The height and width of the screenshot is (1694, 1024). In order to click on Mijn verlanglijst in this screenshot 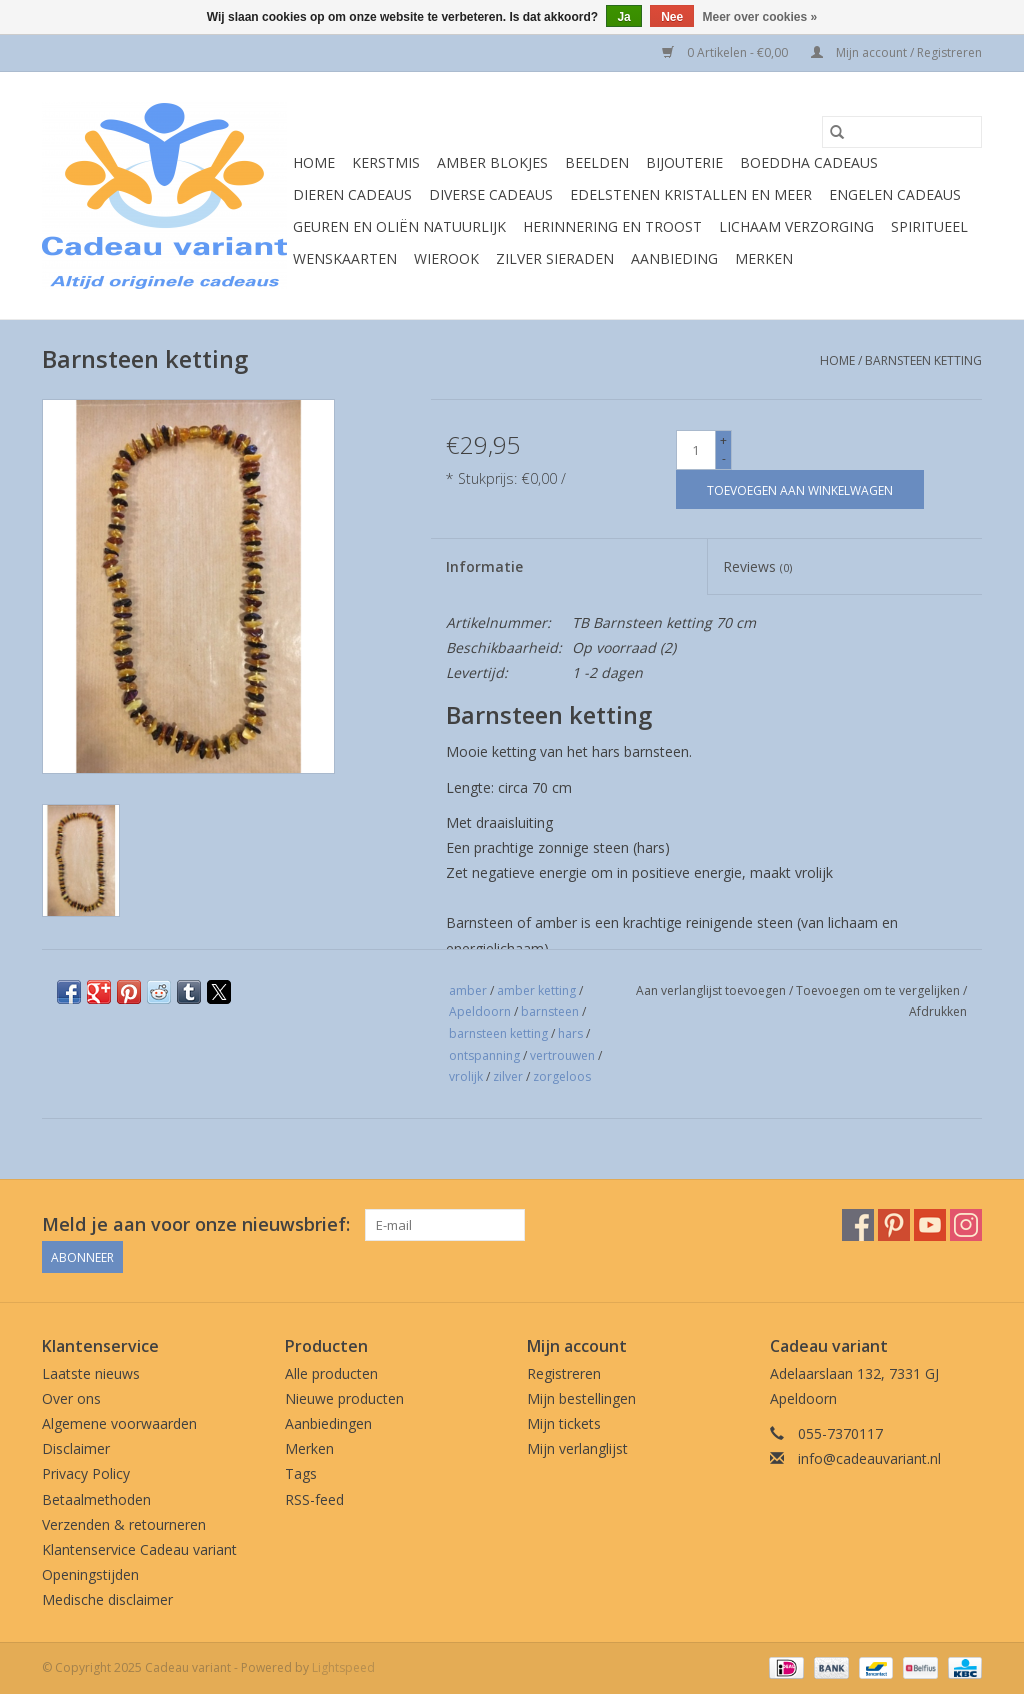, I will do `click(577, 1448)`.